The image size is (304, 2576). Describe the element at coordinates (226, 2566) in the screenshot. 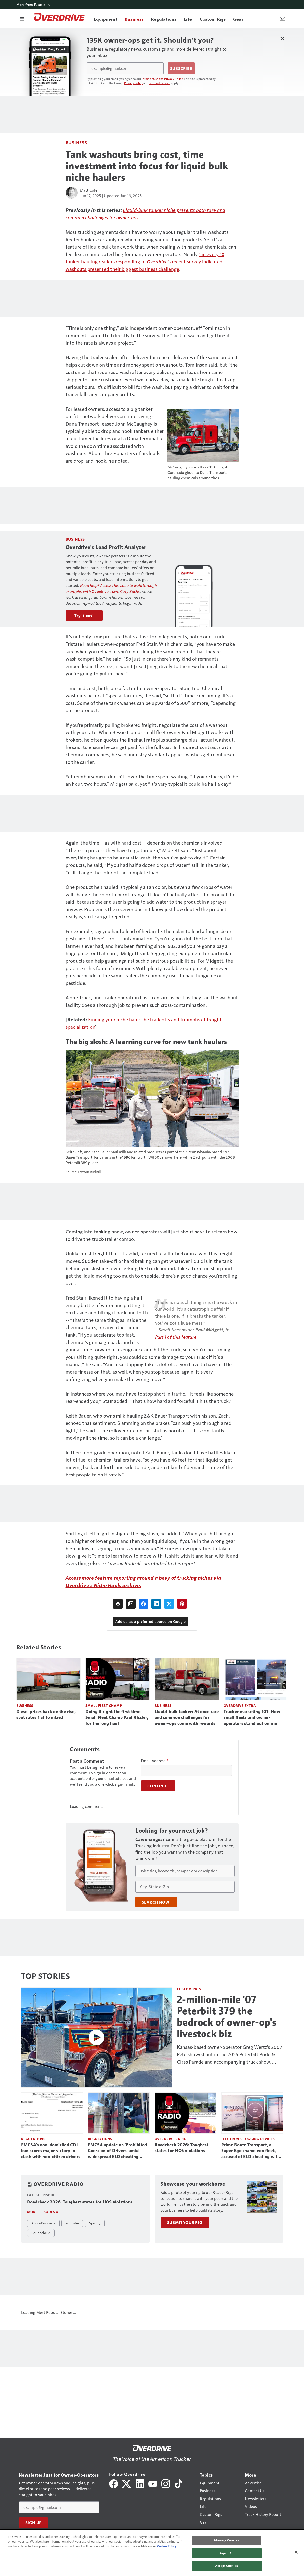

I see `Accept Cookies` at that location.